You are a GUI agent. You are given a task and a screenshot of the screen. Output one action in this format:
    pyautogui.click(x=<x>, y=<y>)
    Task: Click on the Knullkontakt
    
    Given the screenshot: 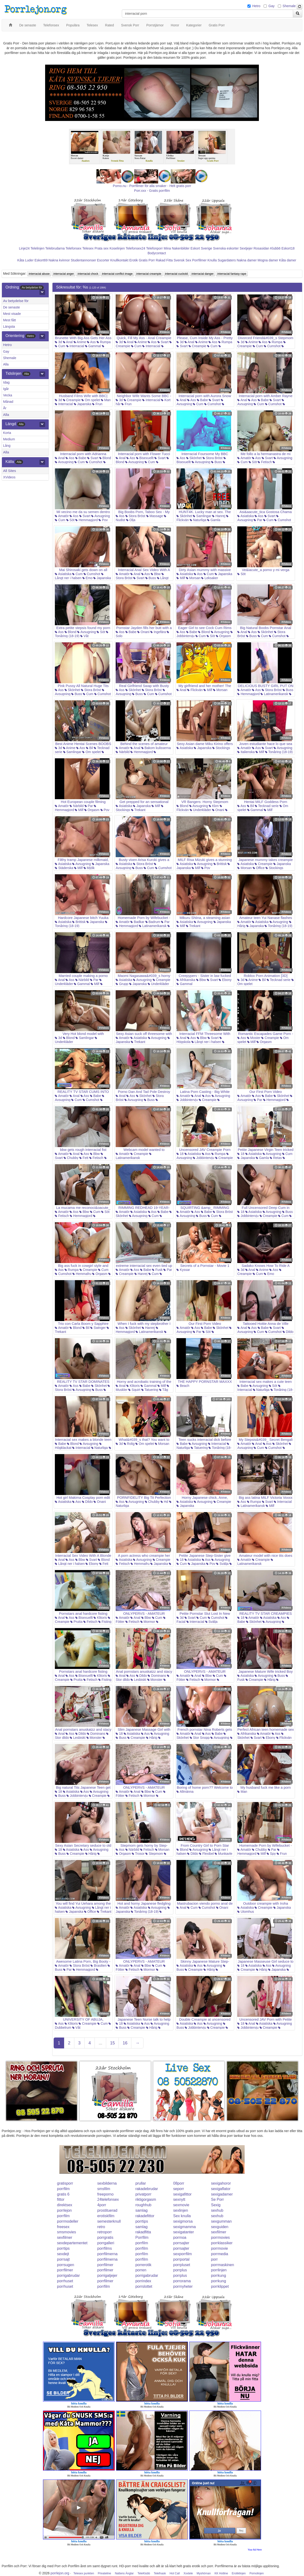 What is the action you would take?
    pyautogui.click(x=119, y=260)
    